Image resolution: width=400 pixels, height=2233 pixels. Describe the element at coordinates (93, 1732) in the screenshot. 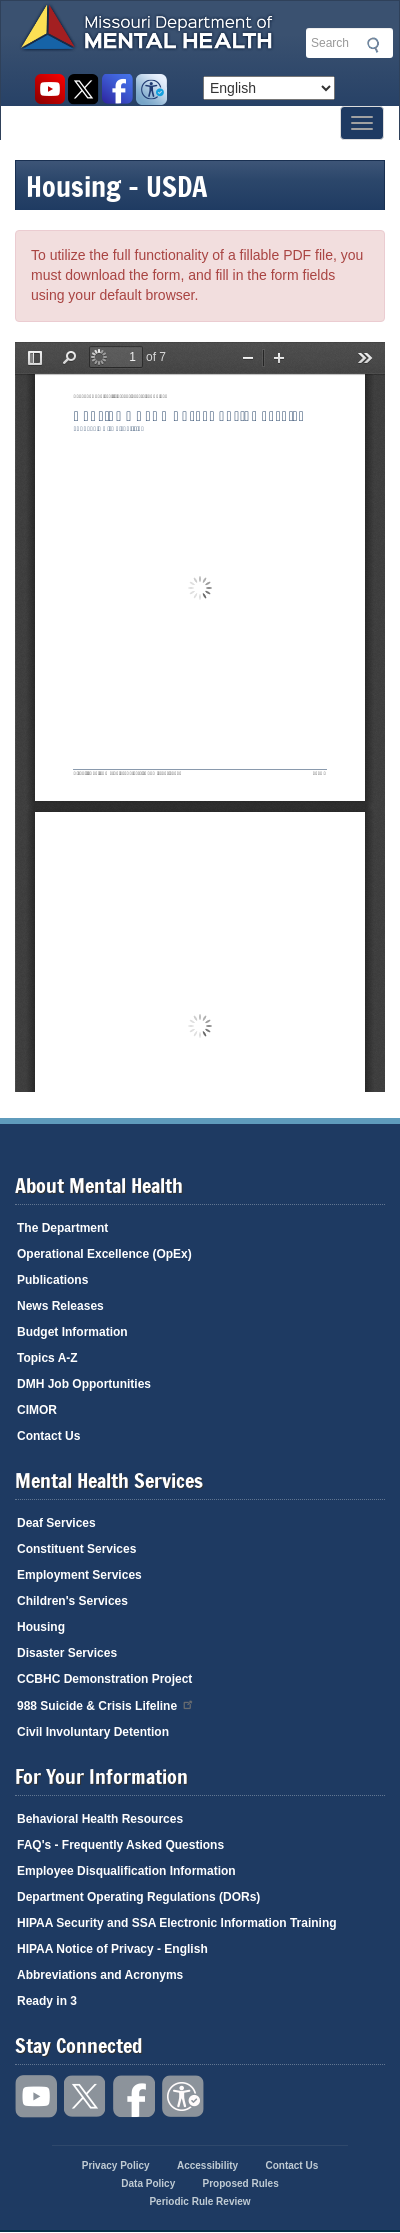

I see `Civil Involuntary Detention` at that location.